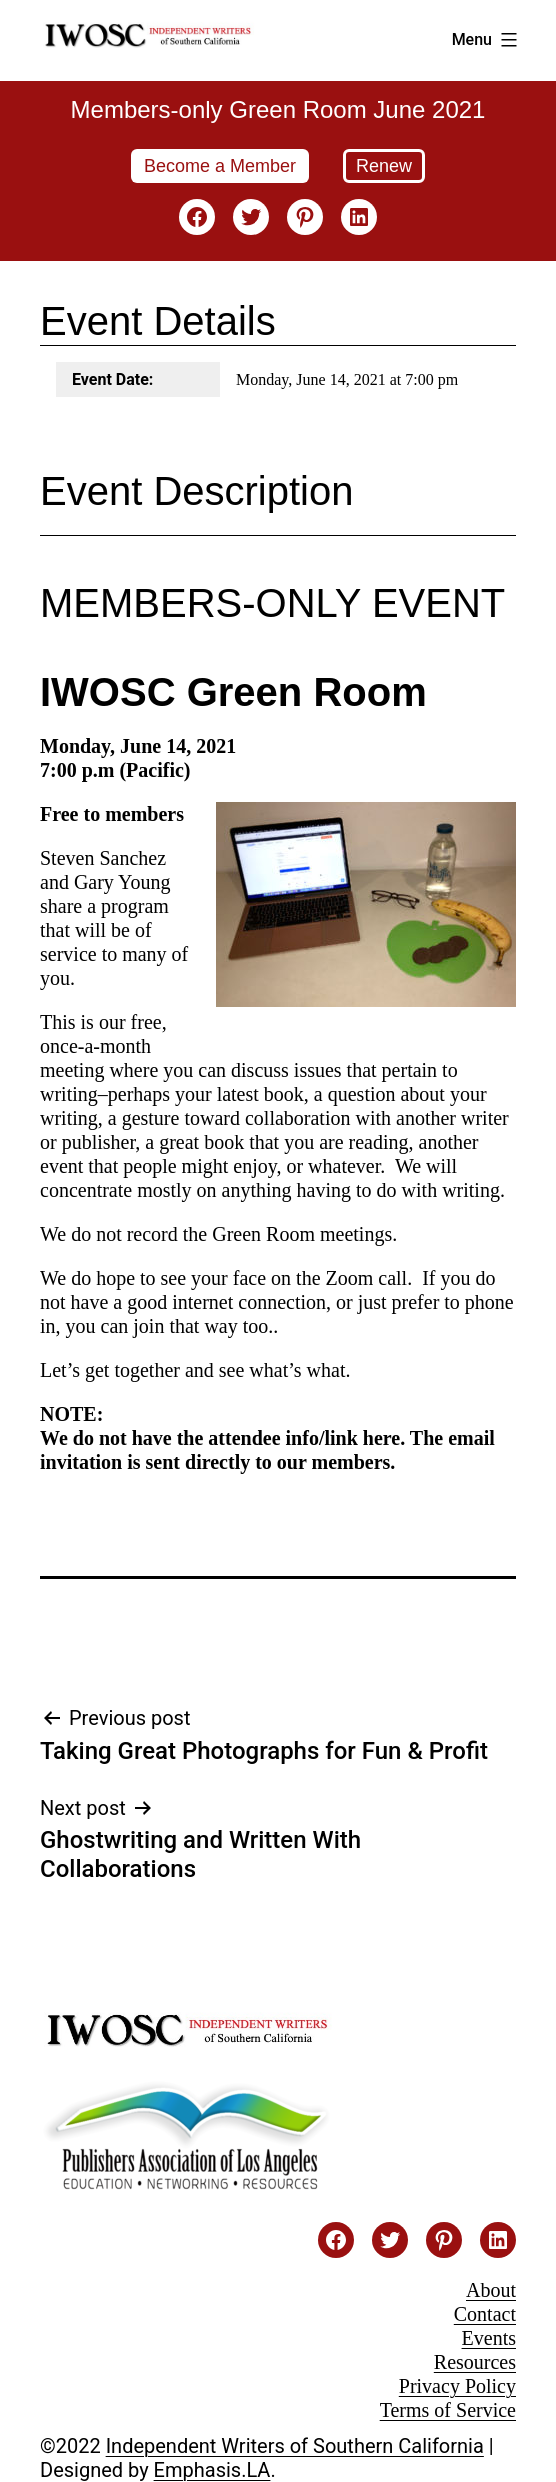  Describe the element at coordinates (491, 2290) in the screenshot. I see `About` at that location.